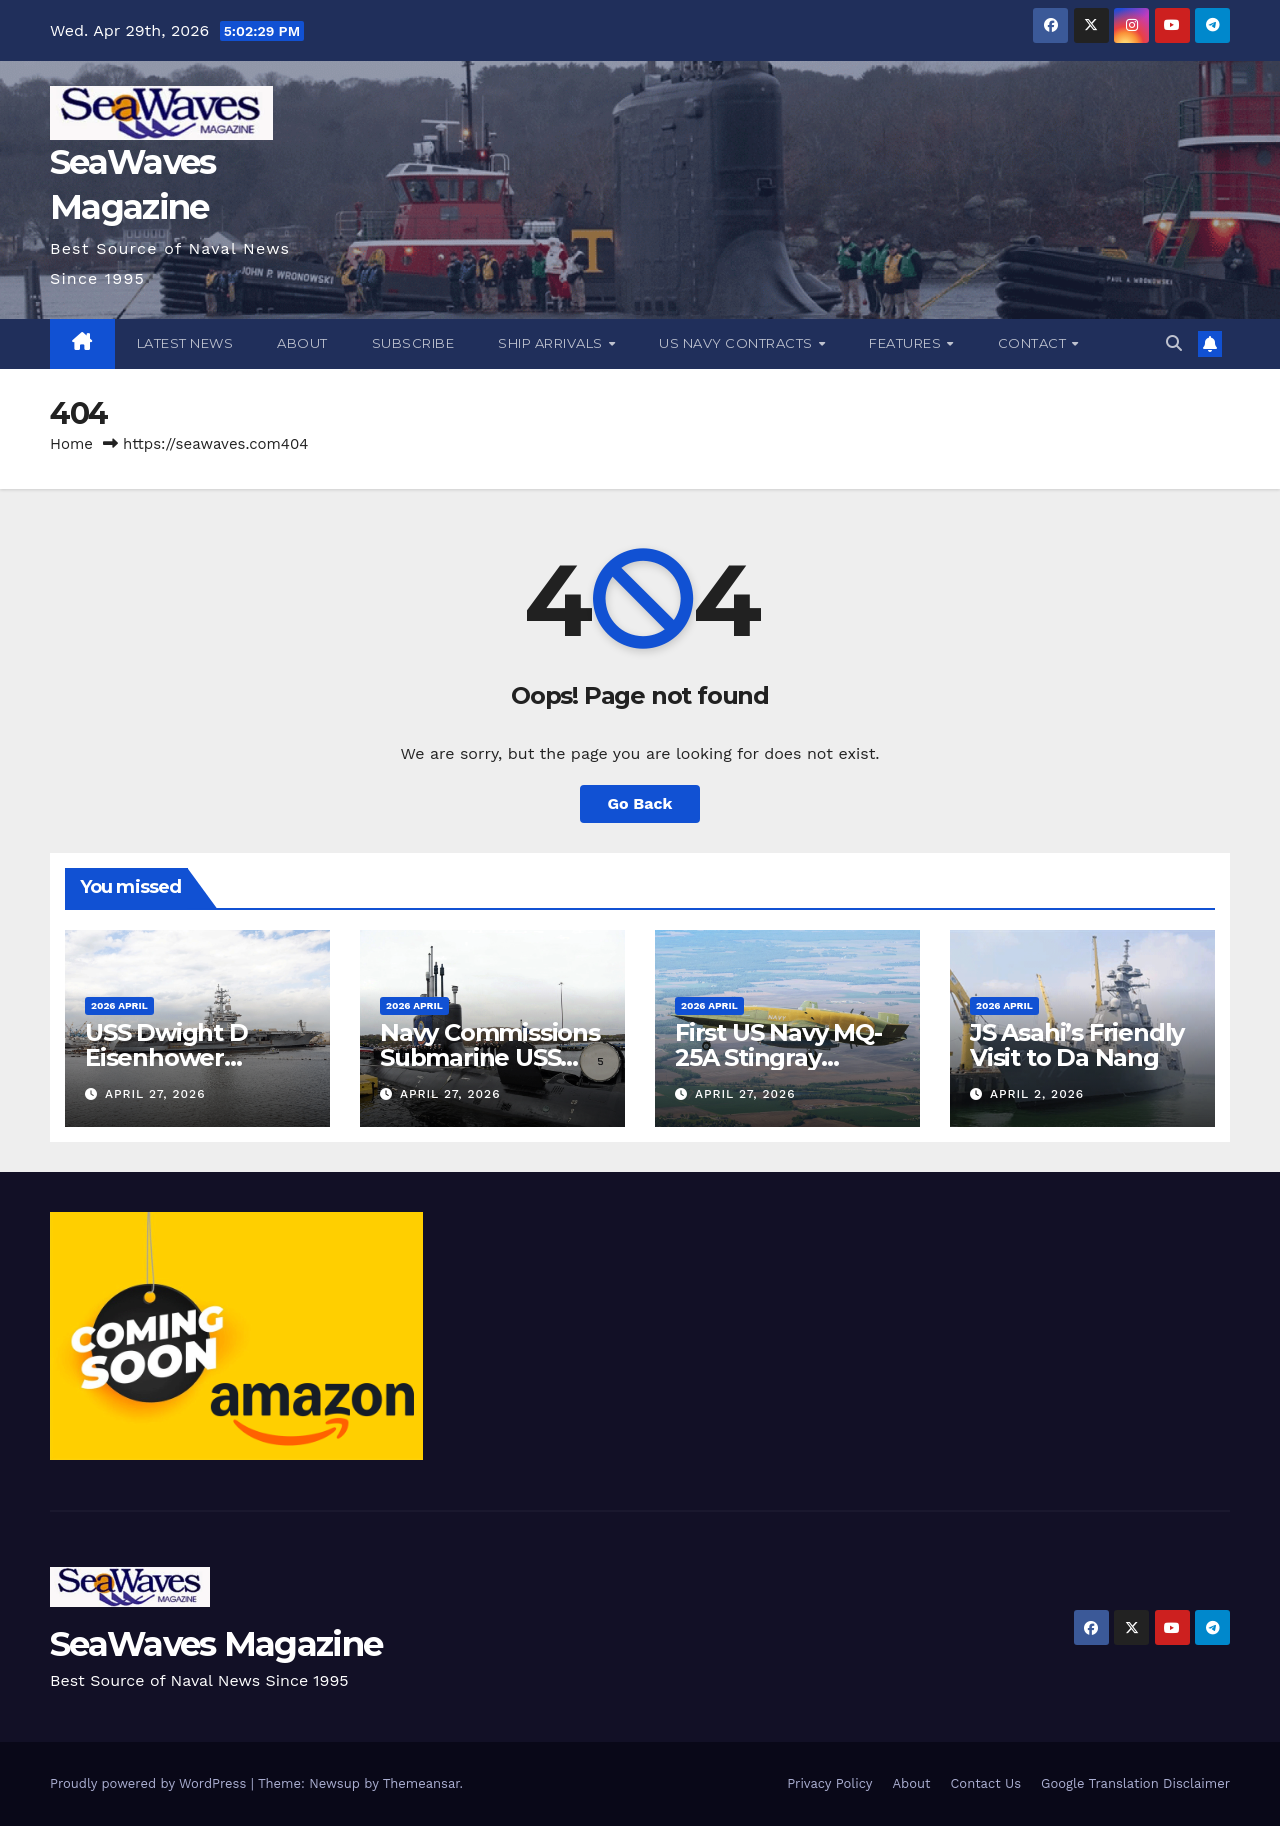 This screenshot has height=1826, width=1280. Describe the element at coordinates (1037, 1094) in the screenshot. I see `April 2, 2026` at that location.